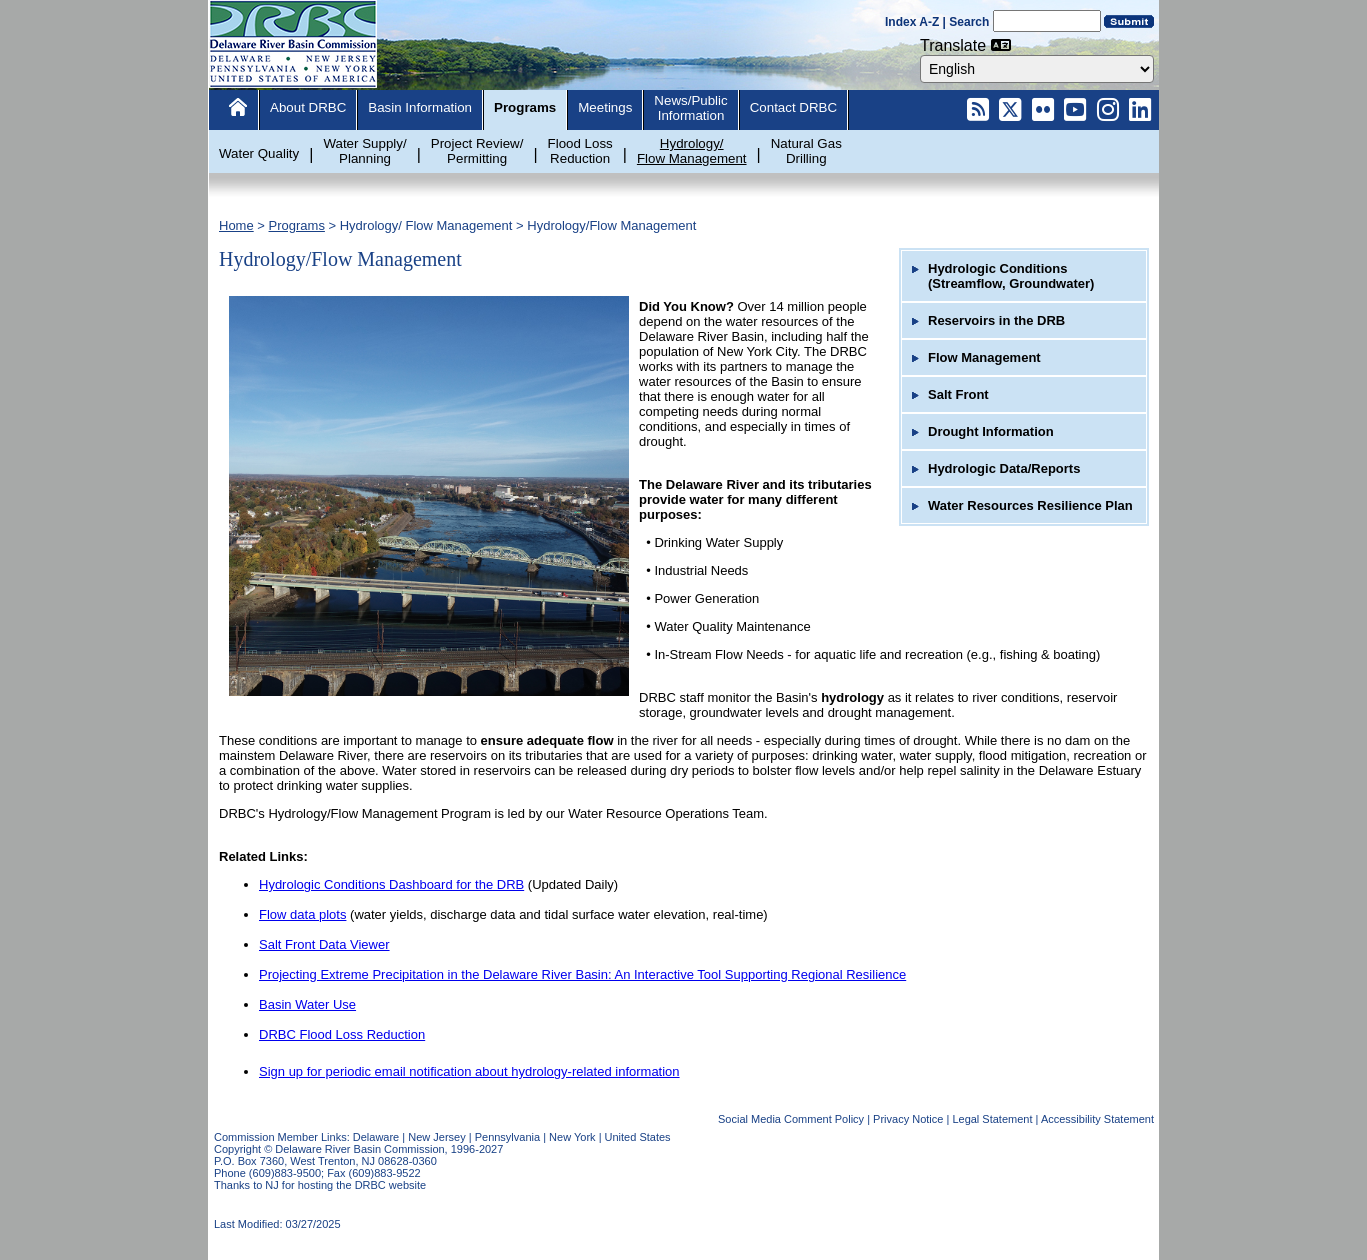  Describe the element at coordinates (364, 151) in the screenshot. I see `Water Supply/Planning` at that location.